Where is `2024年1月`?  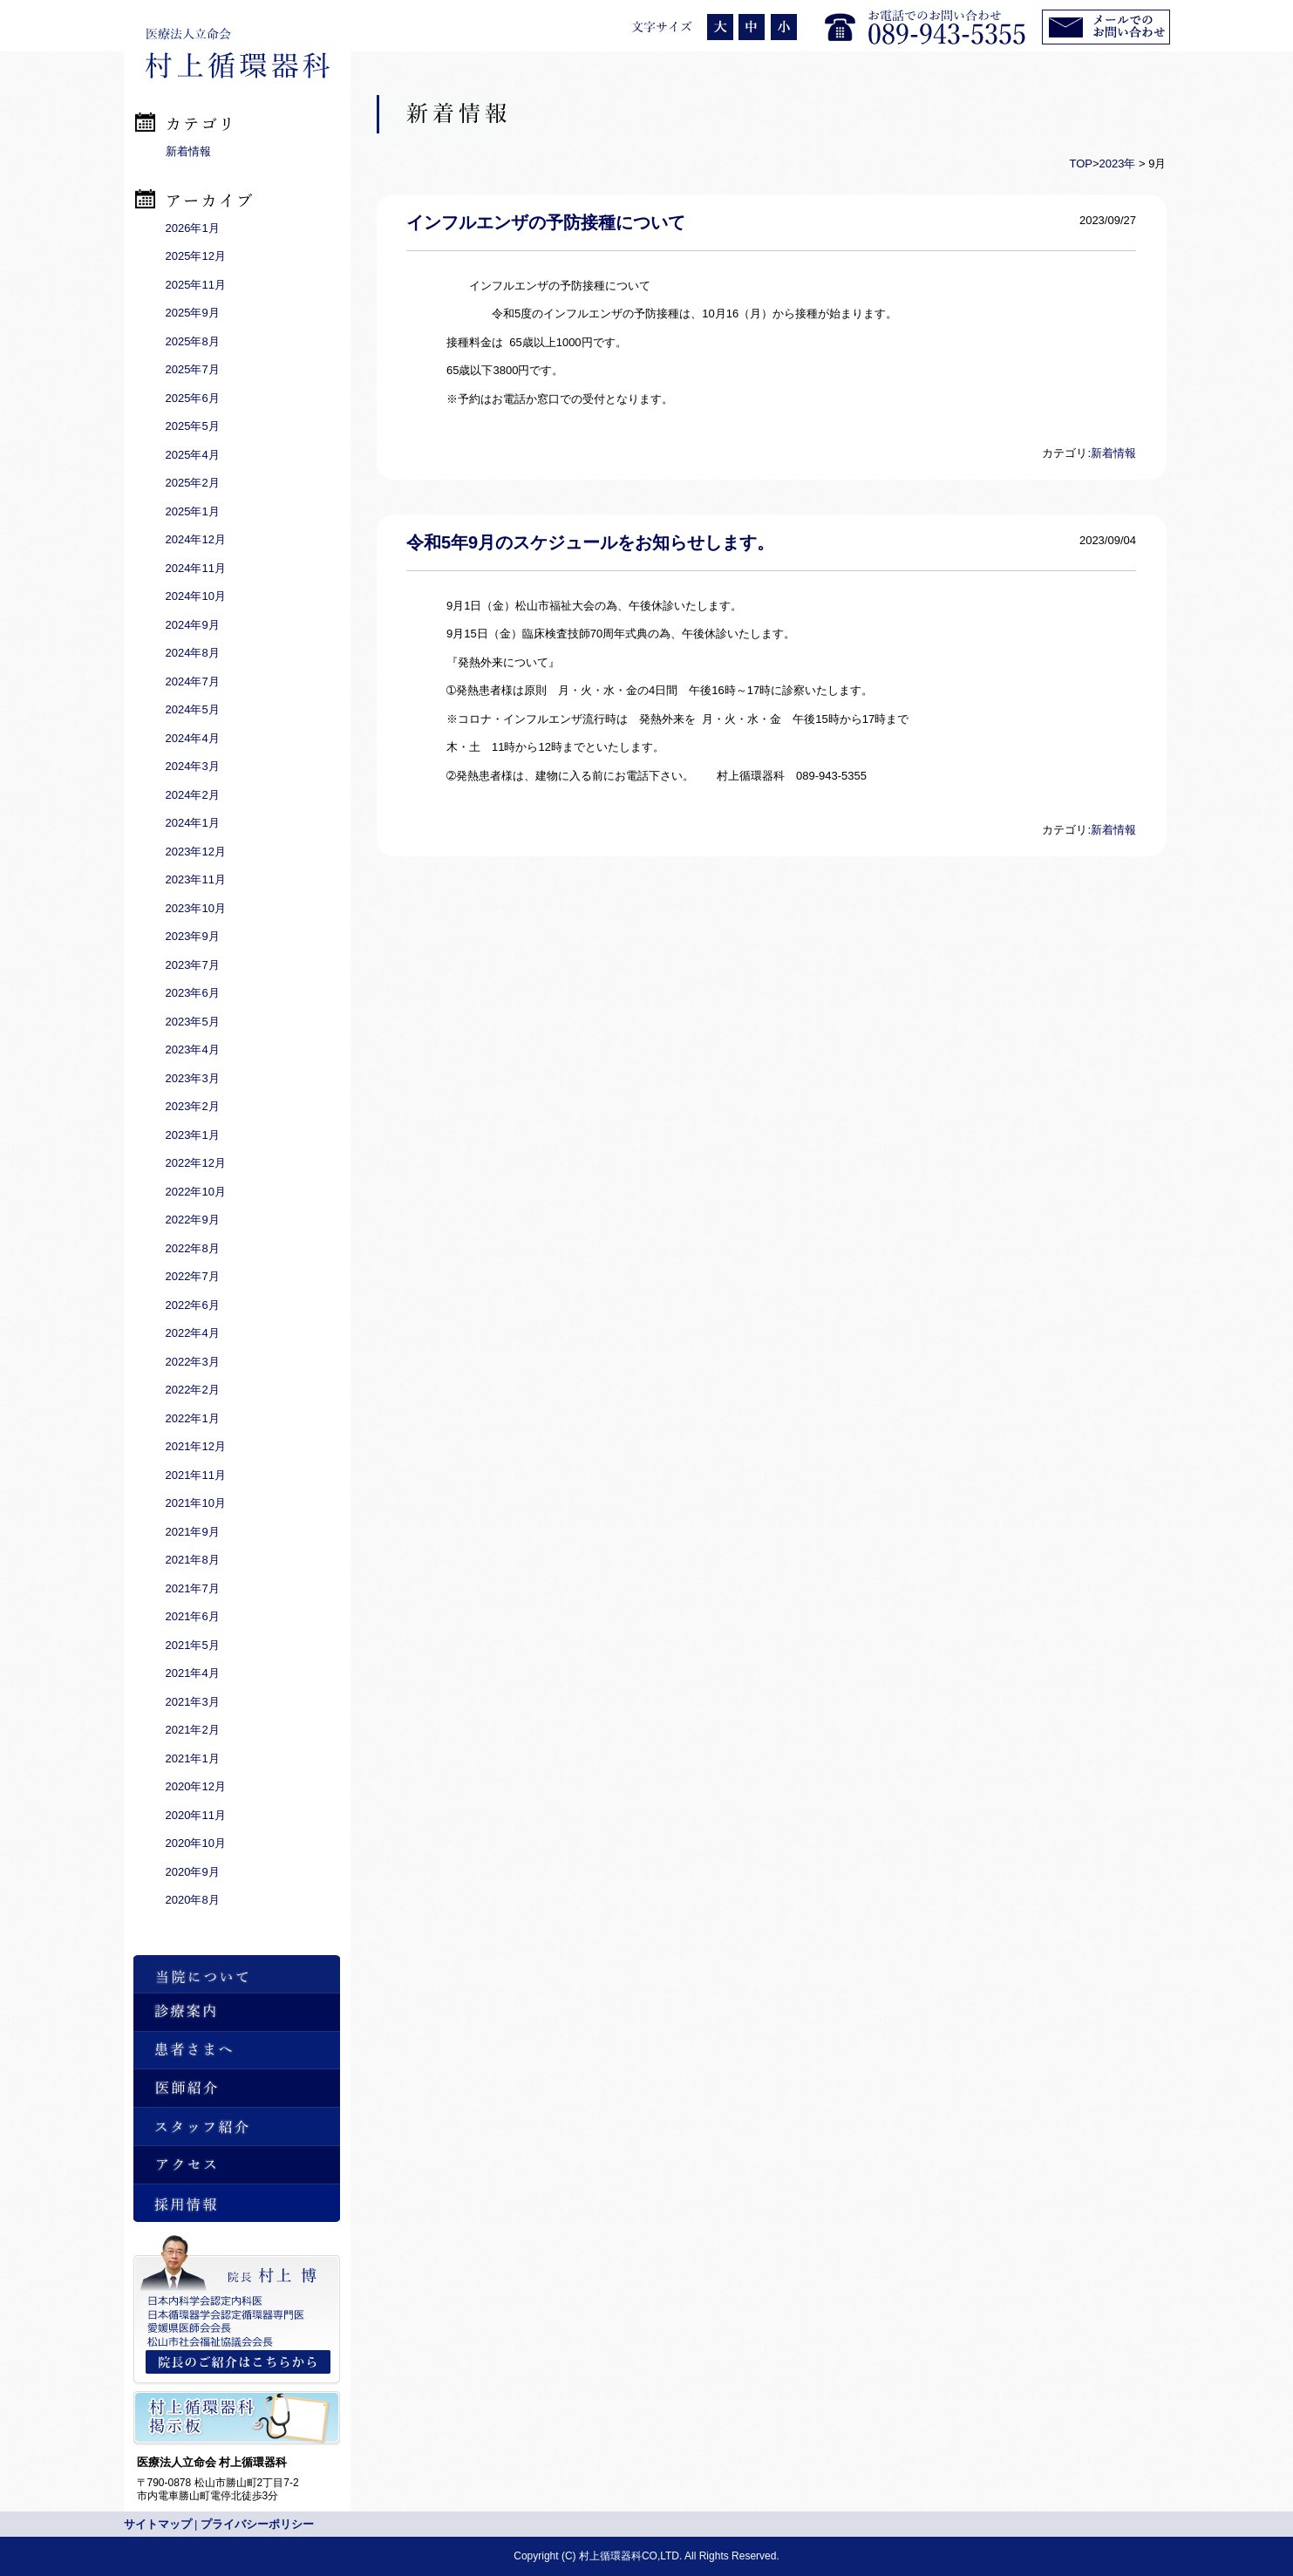 2024年1月 is located at coordinates (193, 822).